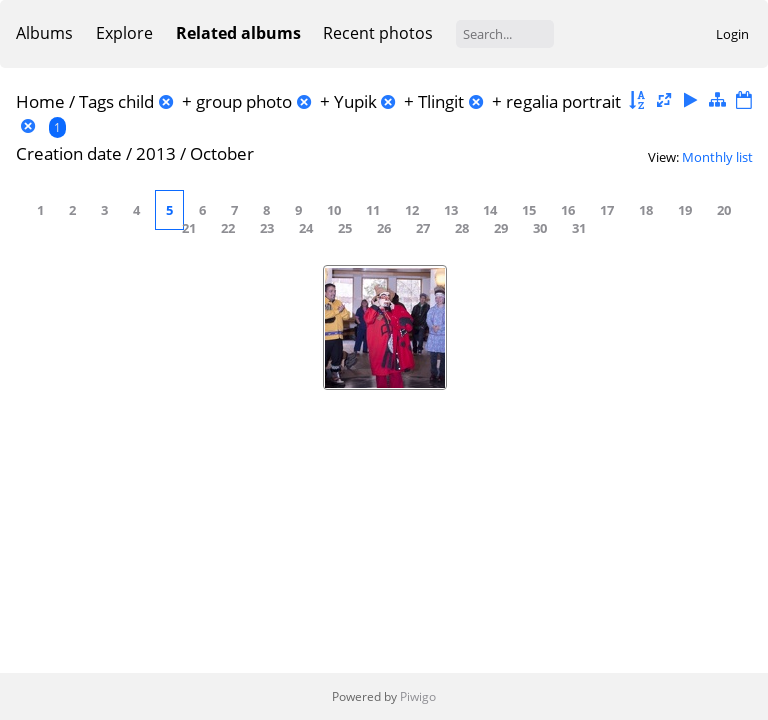 The height and width of the screenshot is (720, 768). I want to click on group photo, so click(244, 101).